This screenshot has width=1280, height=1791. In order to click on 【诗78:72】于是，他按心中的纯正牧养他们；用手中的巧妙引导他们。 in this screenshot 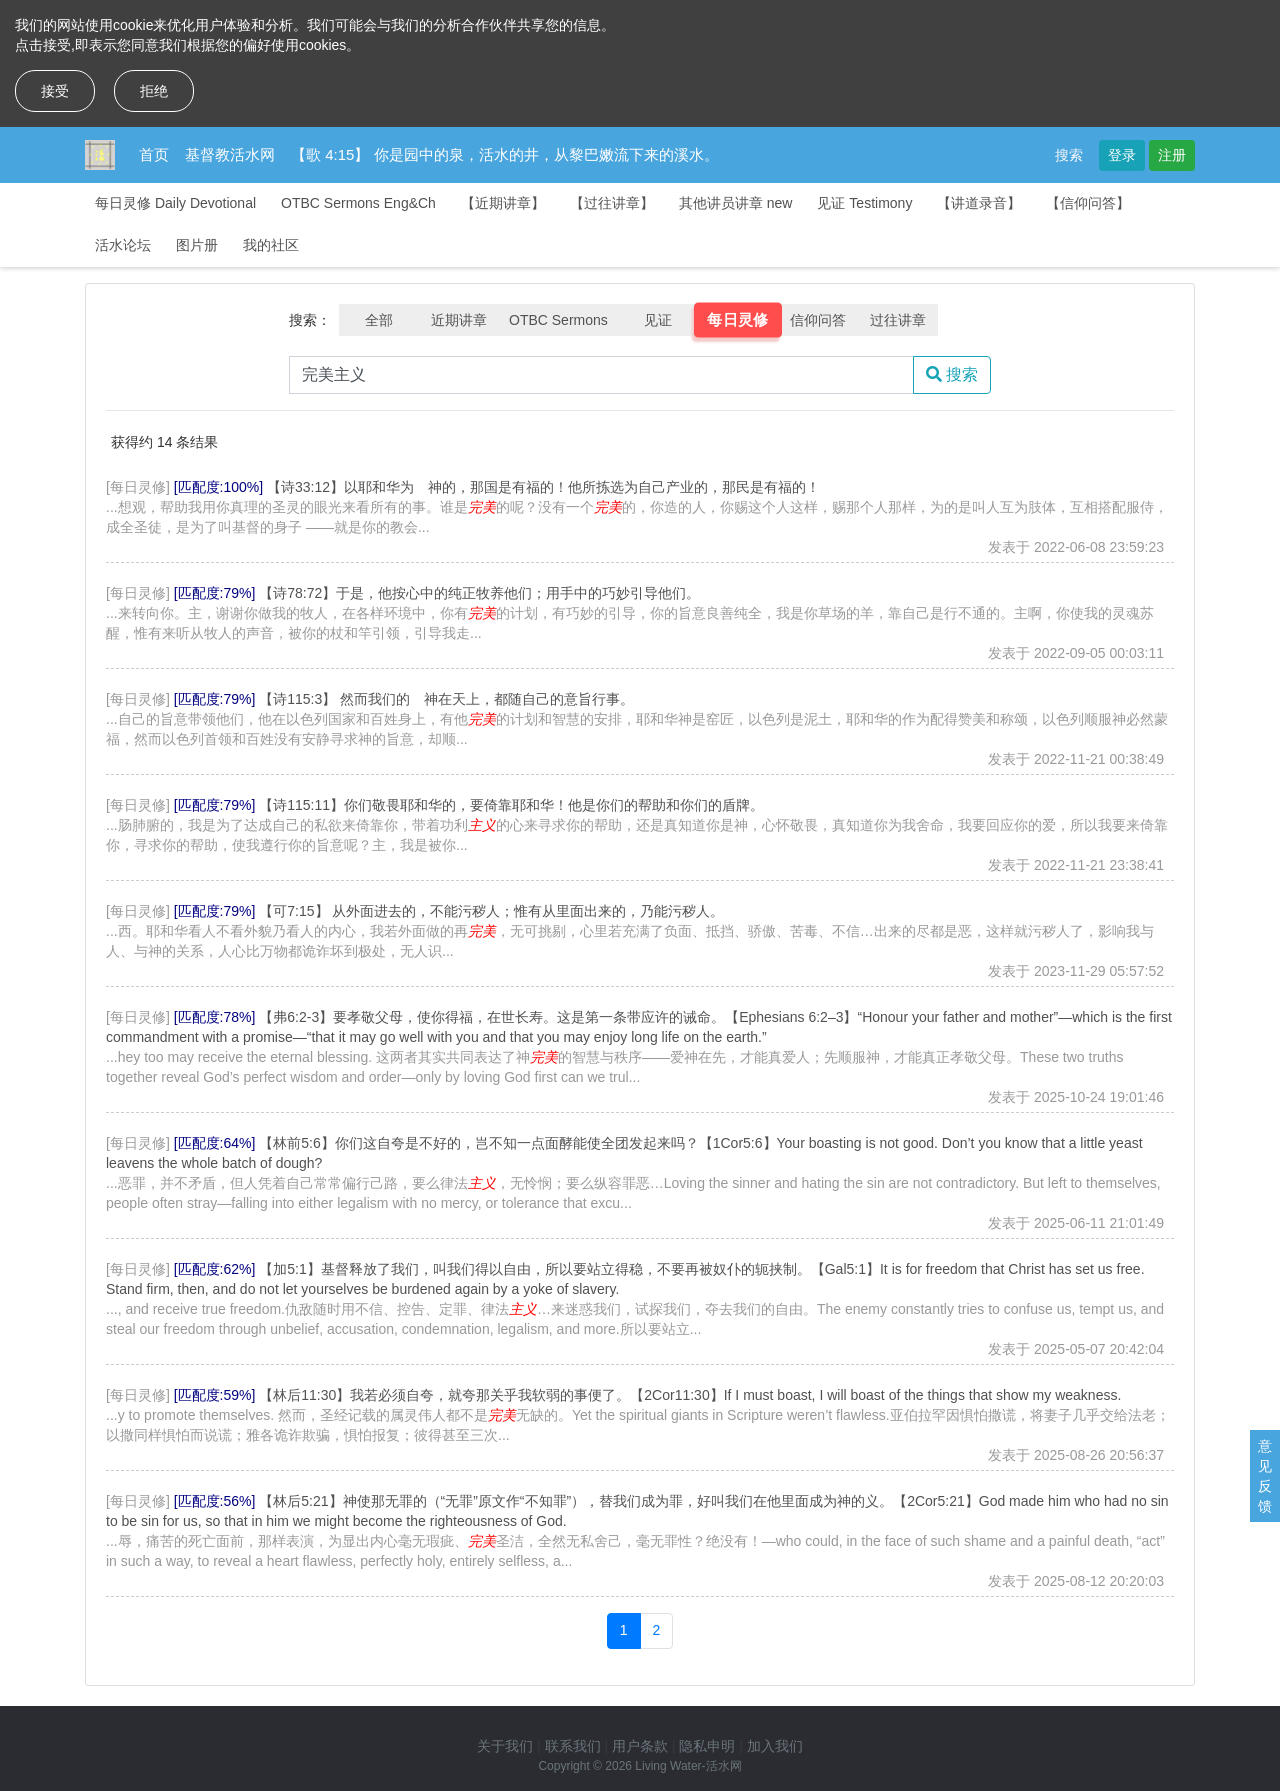, I will do `click(479, 593)`.